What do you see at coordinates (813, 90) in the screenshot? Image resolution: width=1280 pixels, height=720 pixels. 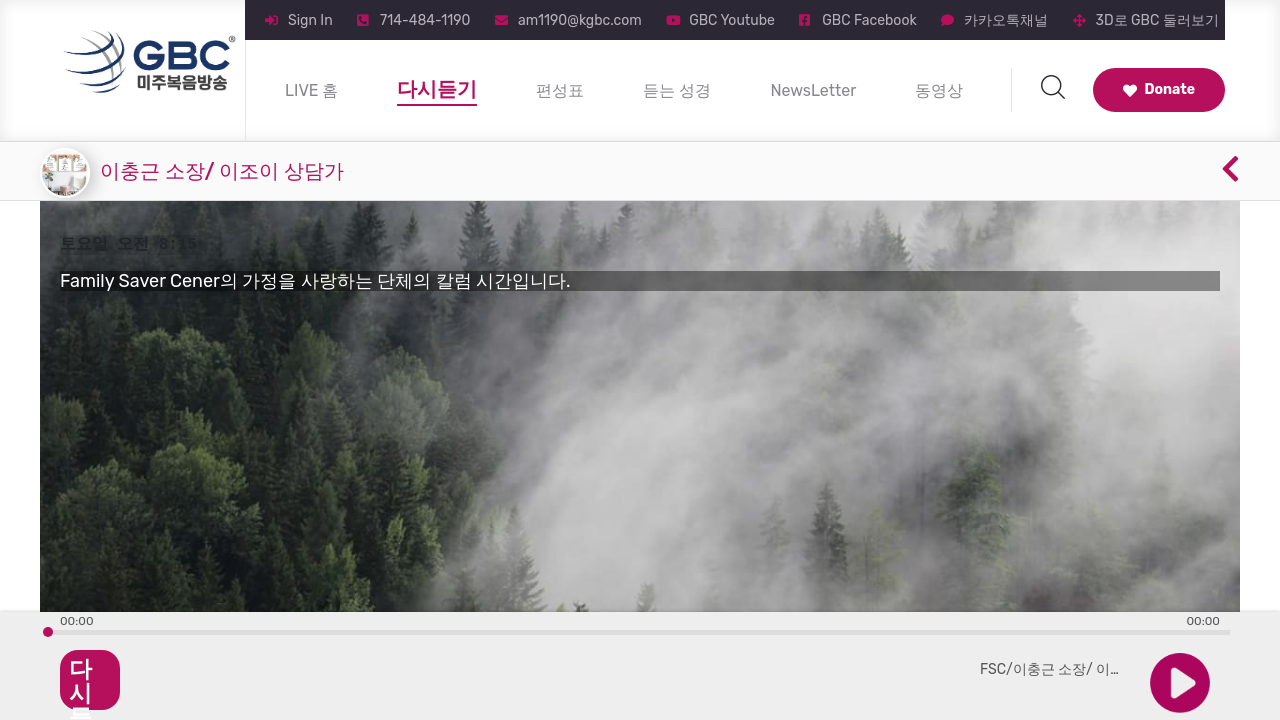 I see `NewsLetter` at bounding box center [813, 90].